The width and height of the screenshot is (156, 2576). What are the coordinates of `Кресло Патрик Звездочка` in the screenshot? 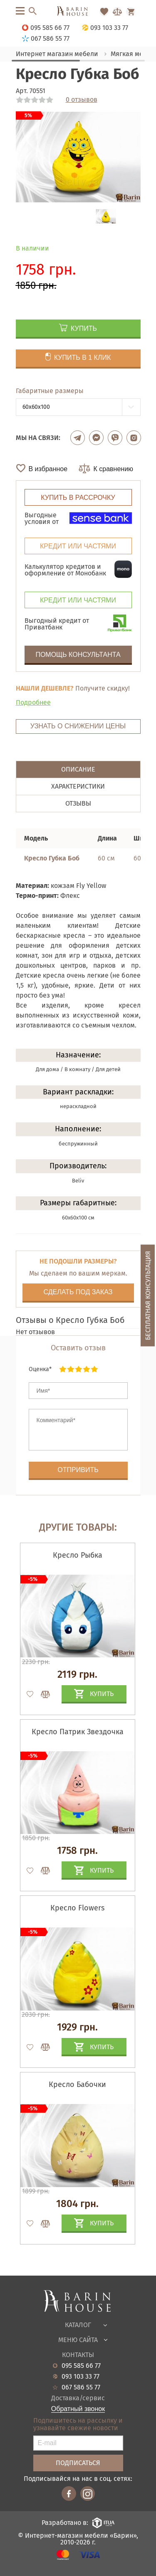 It's located at (78, 1731).